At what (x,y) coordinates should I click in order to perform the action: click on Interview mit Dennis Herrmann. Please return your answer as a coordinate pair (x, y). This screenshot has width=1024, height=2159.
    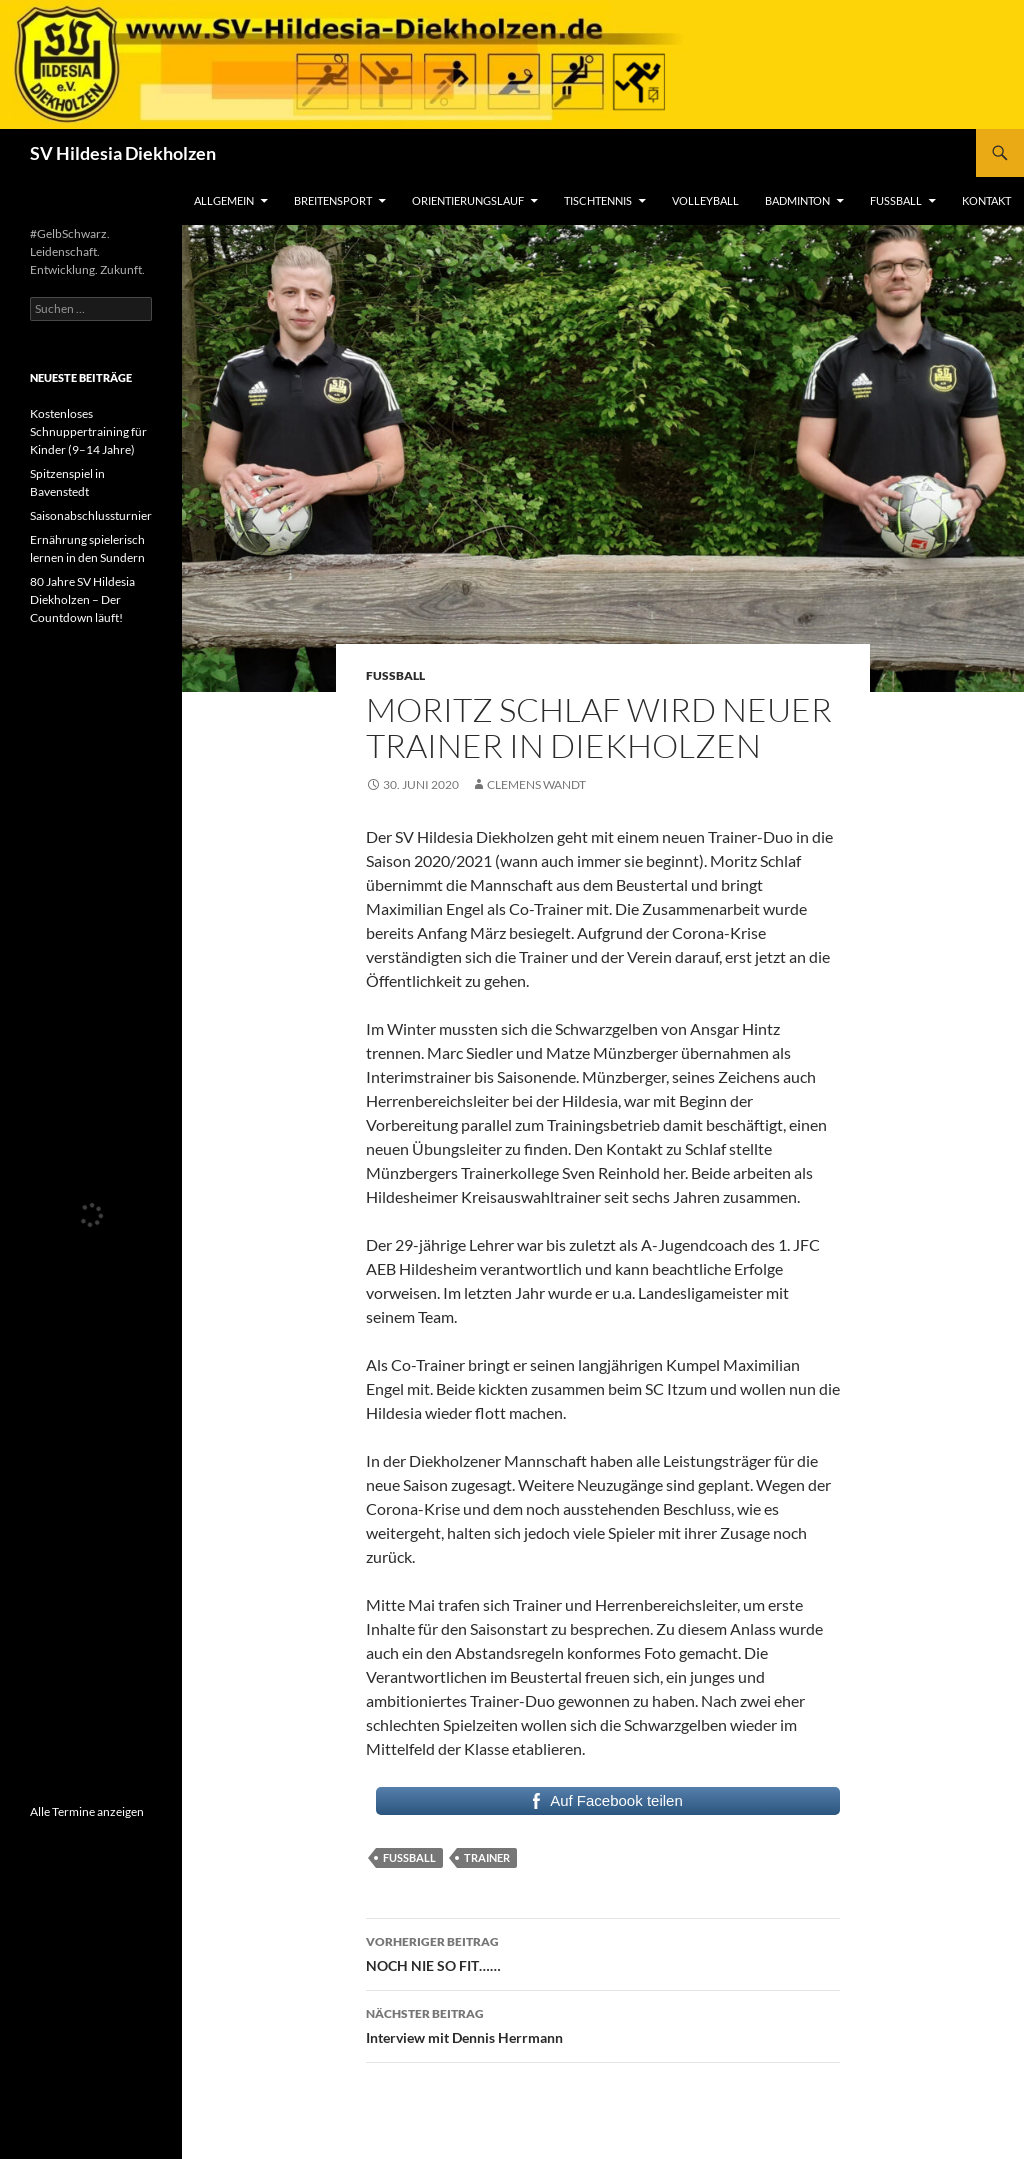
    Looking at the image, I should click on (603, 2024).